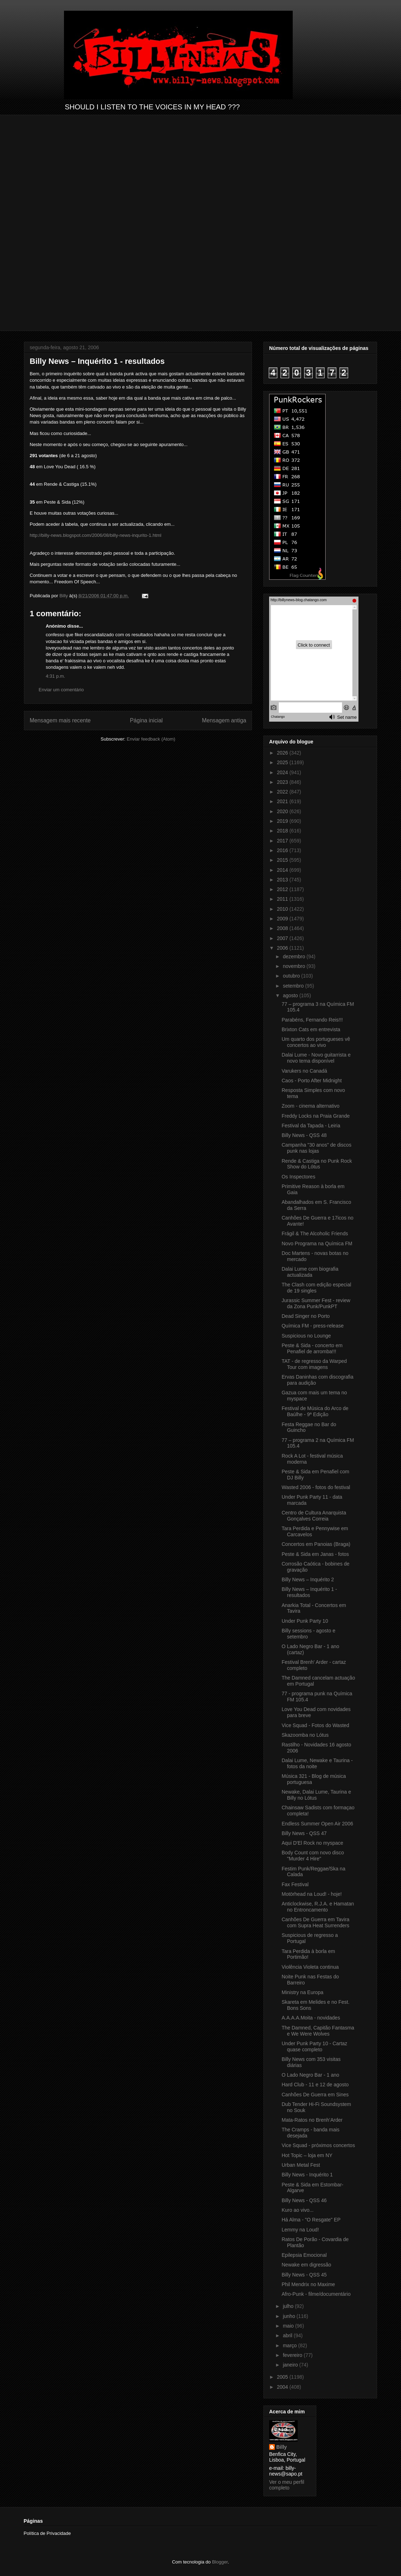 This screenshot has height=2576, width=401. Describe the element at coordinates (316, 1042) in the screenshot. I see `Um quarto dos portugueses vê concertos ao vivo` at that location.